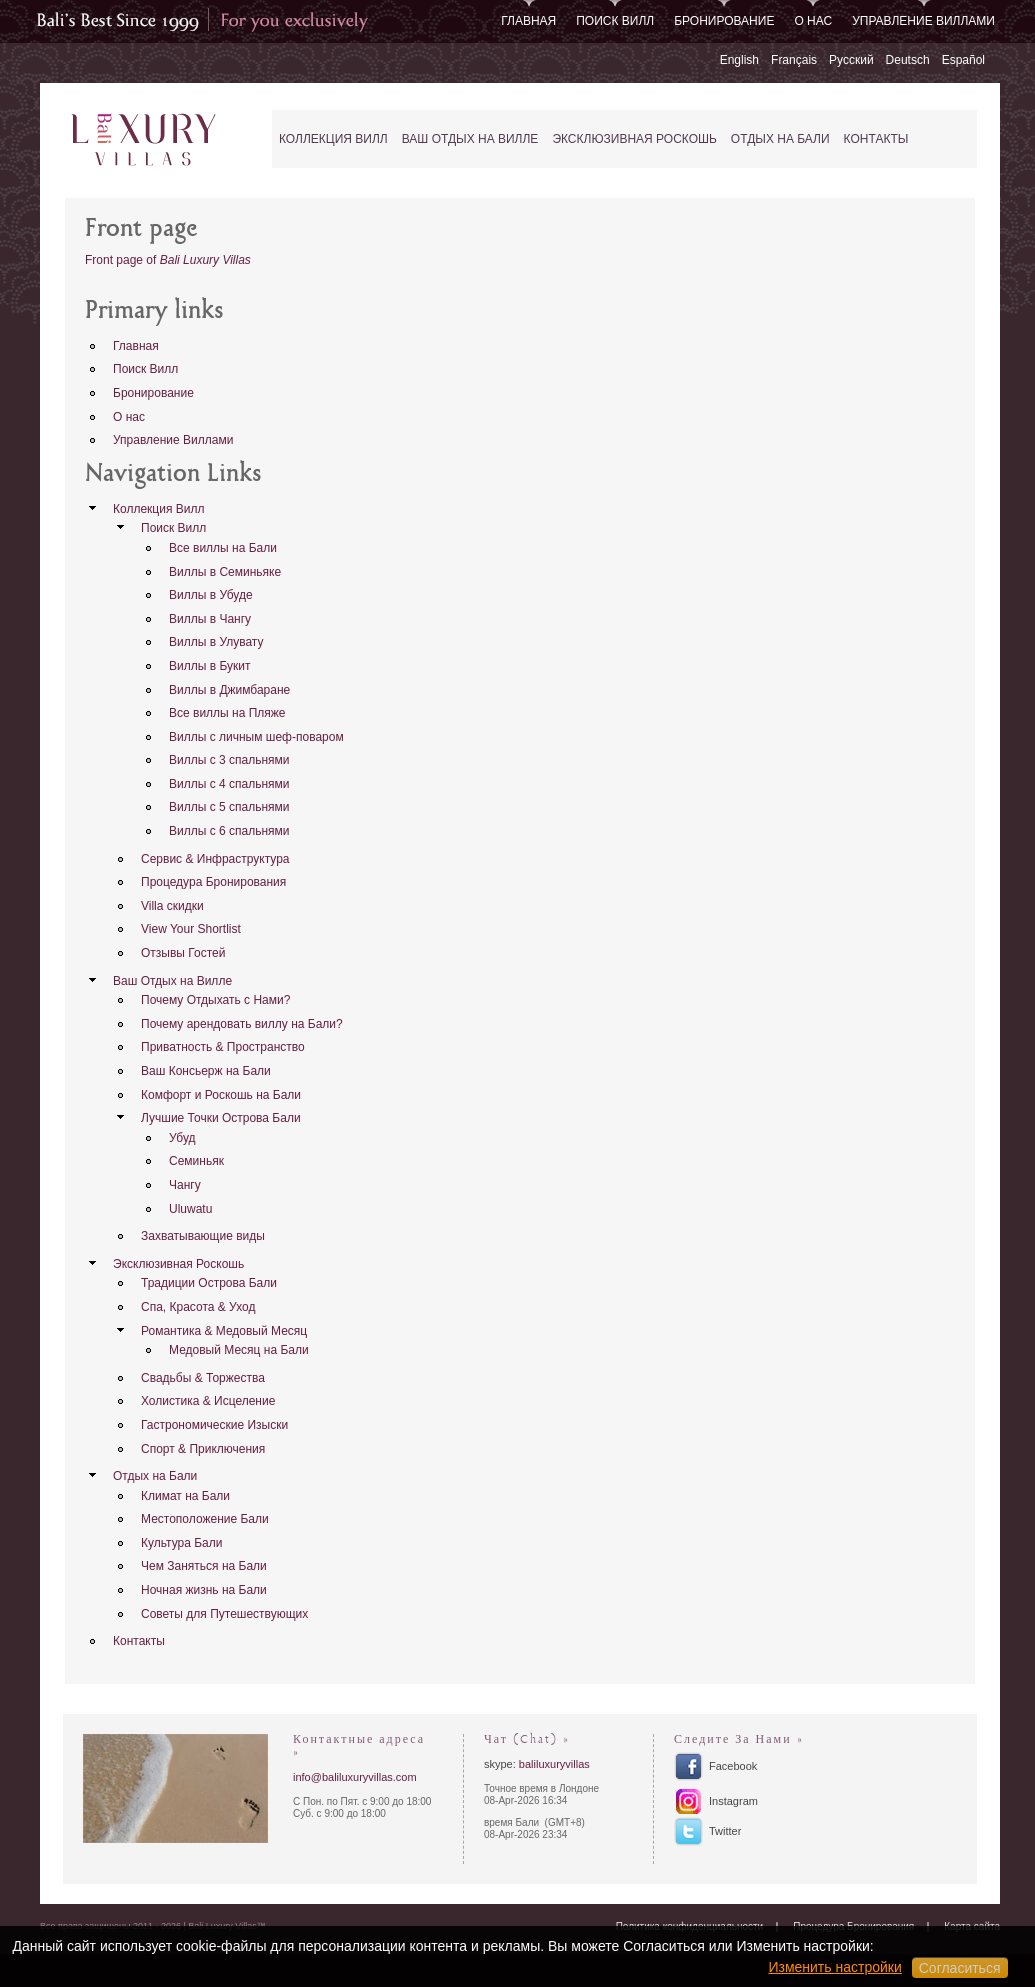  What do you see at coordinates (182, 1138) in the screenshot?
I see `Убуд` at bounding box center [182, 1138].